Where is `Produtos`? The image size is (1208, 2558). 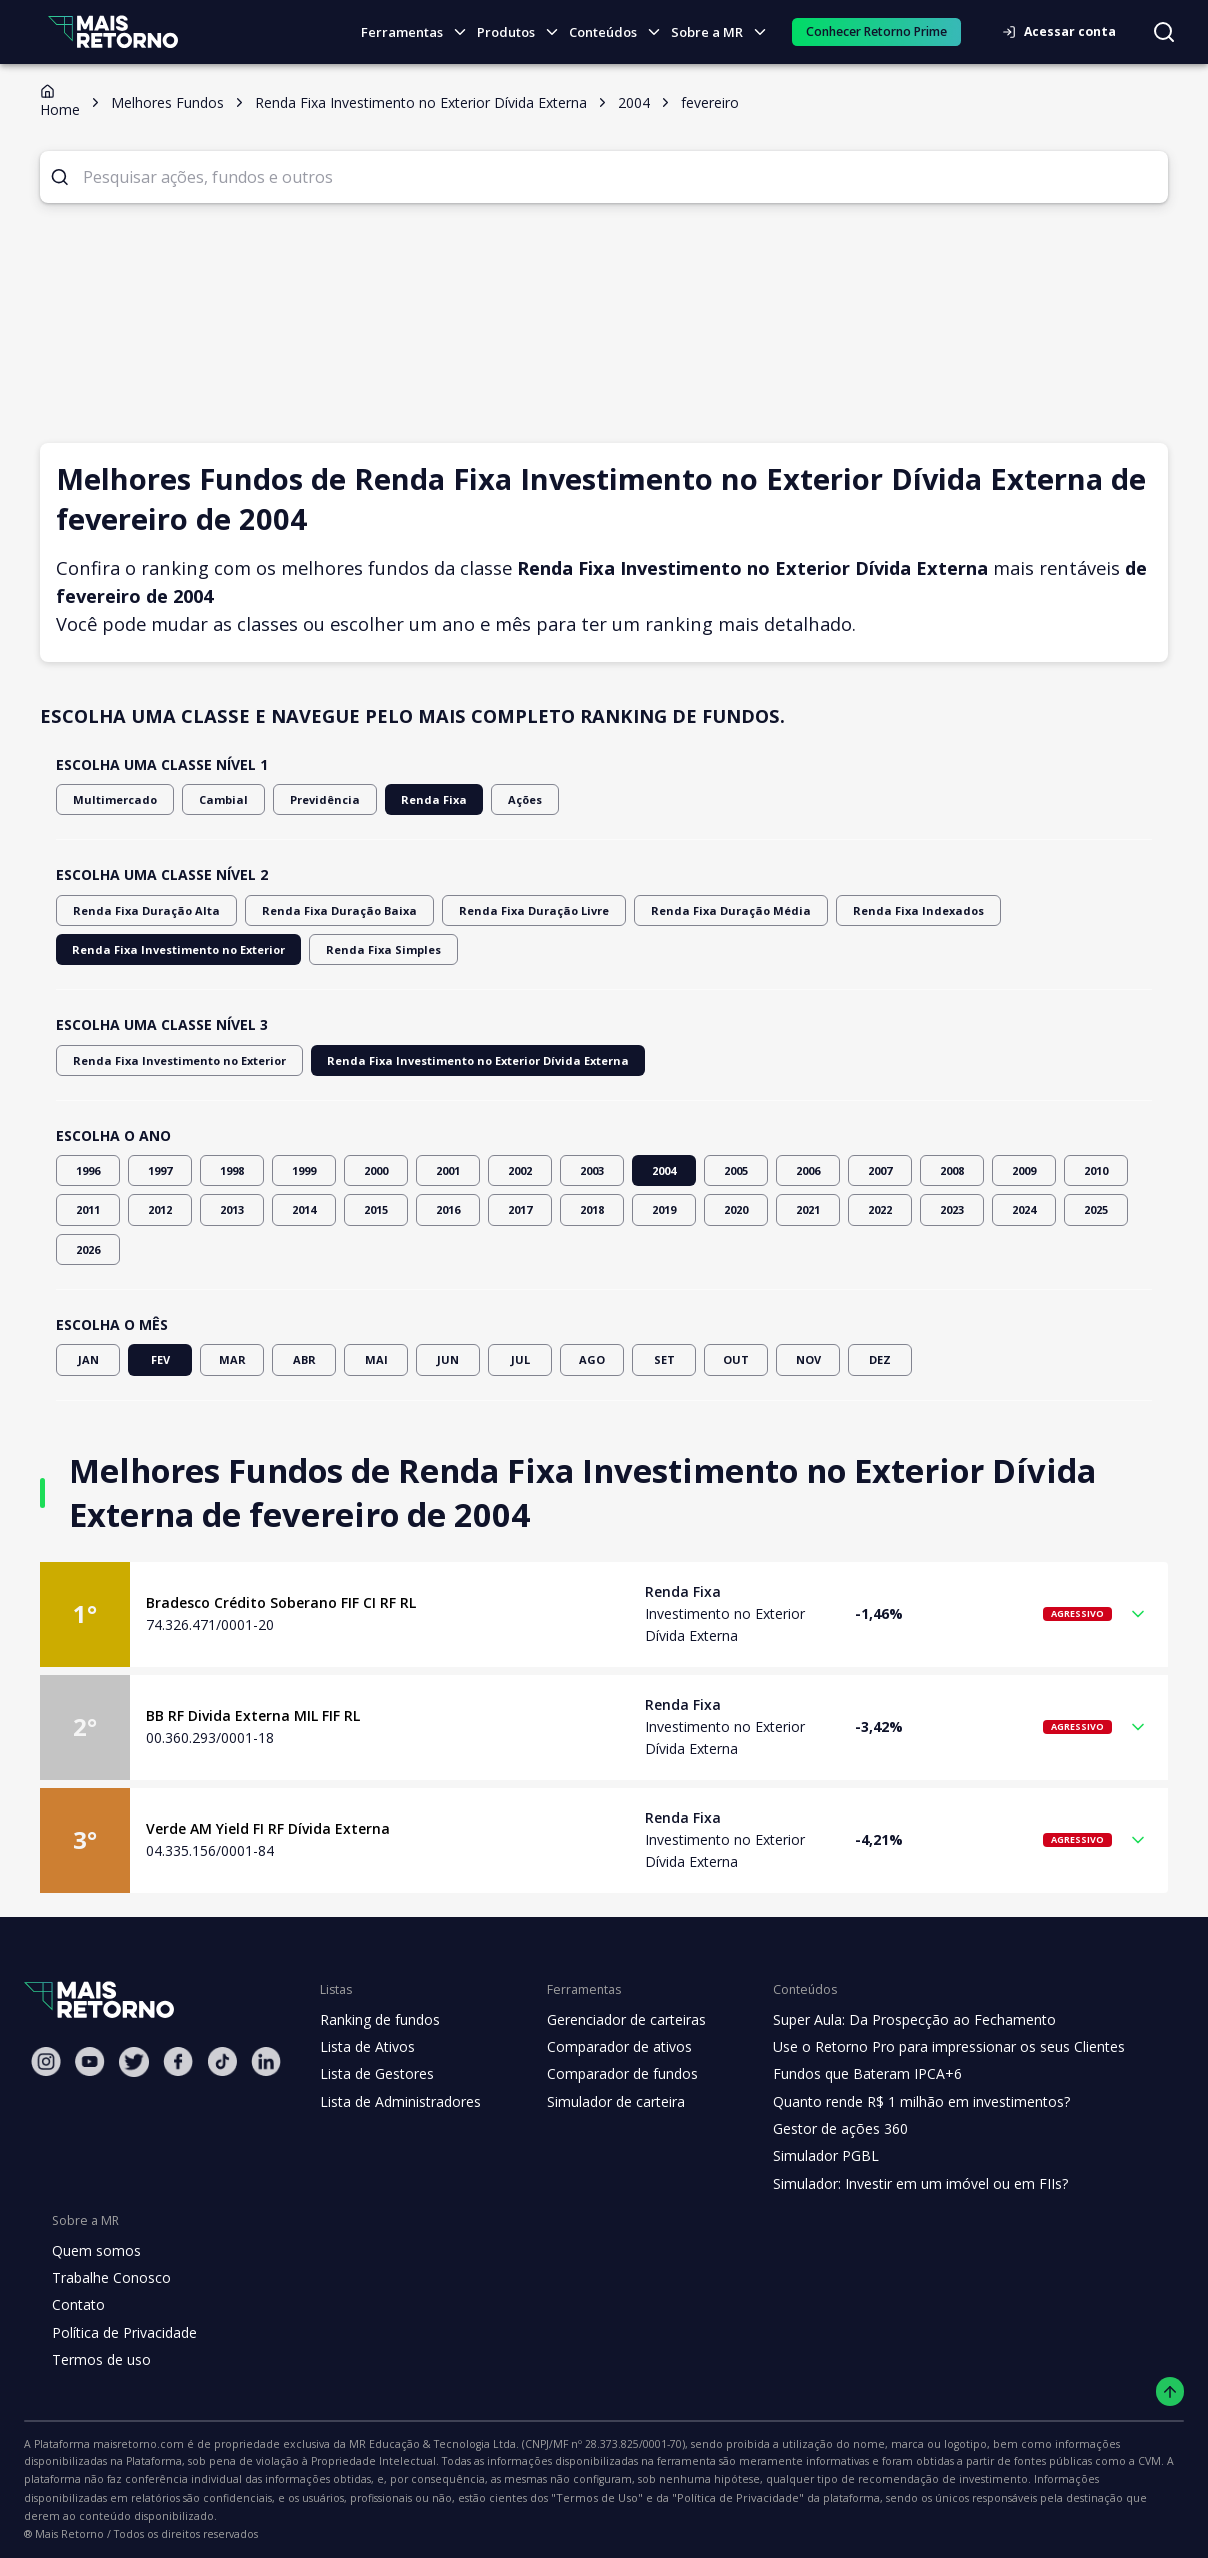
Produtos is located at coordinates (523, 32).